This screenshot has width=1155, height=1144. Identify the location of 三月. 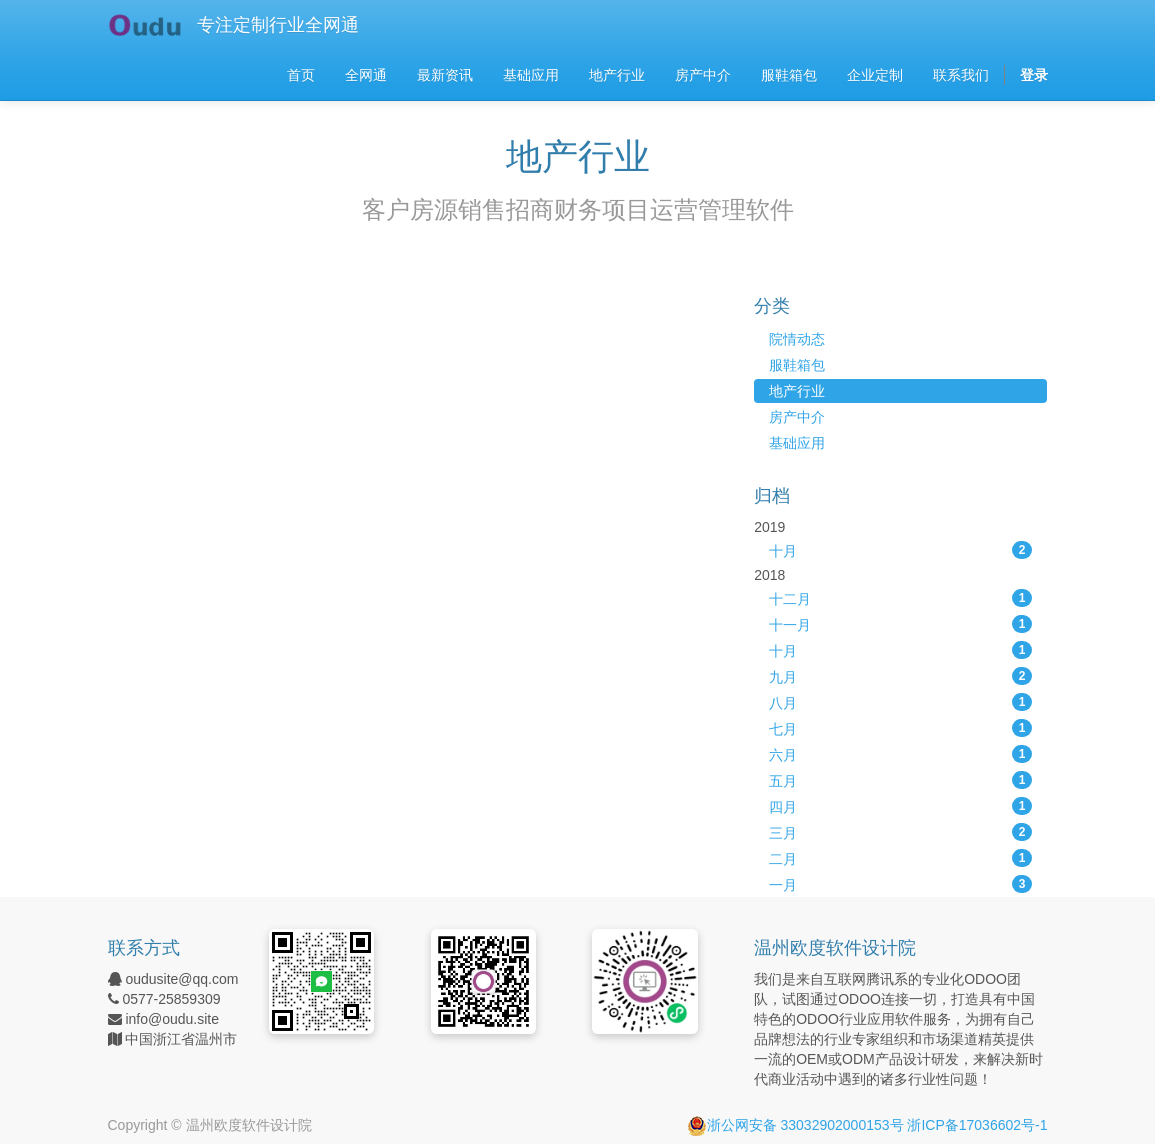
(900, 832).